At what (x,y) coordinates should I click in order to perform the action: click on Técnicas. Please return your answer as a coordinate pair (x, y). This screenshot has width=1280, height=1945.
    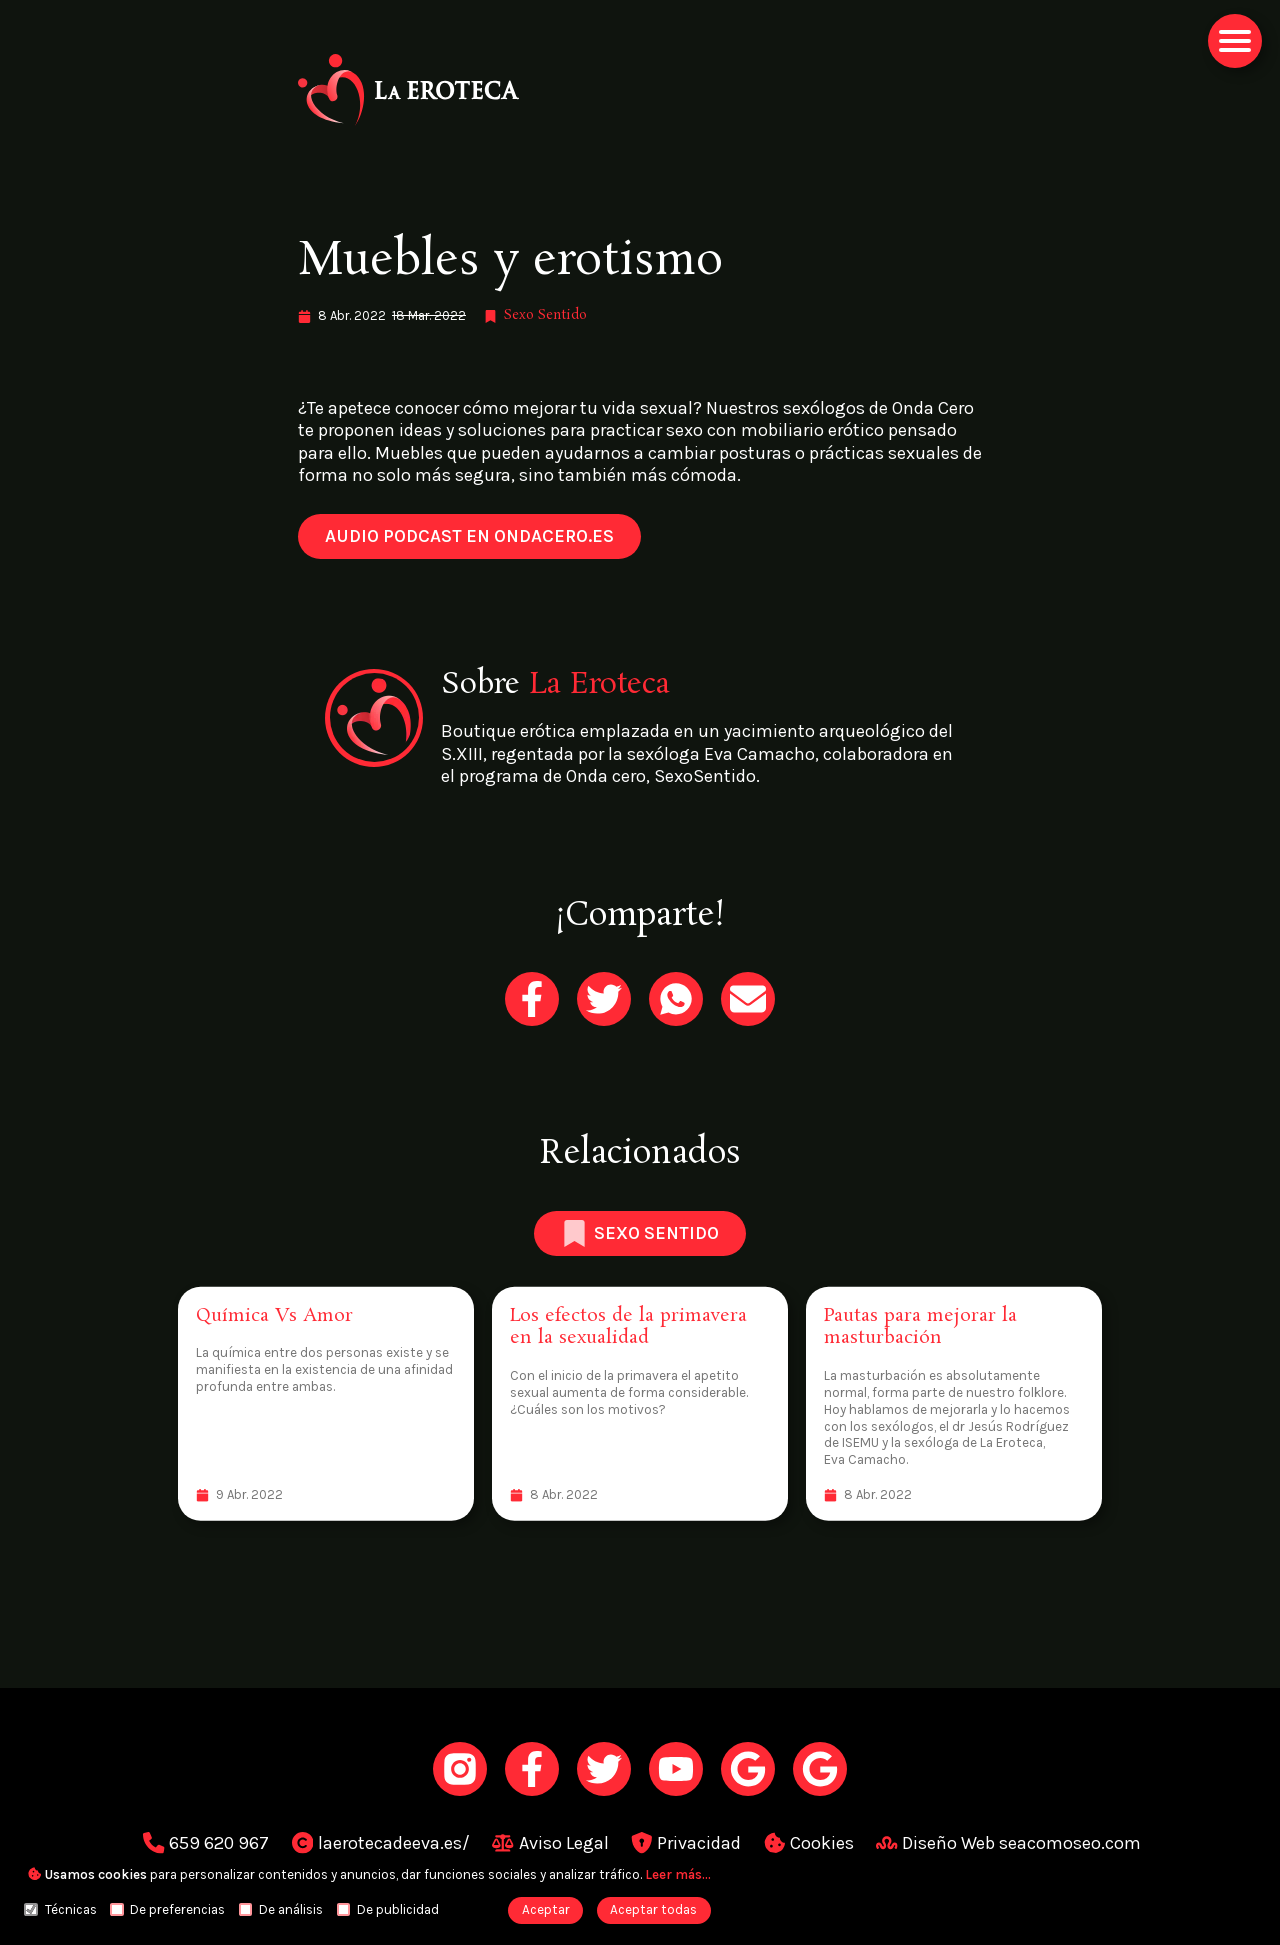
    Looking at the image, I should click on (60, 1909).